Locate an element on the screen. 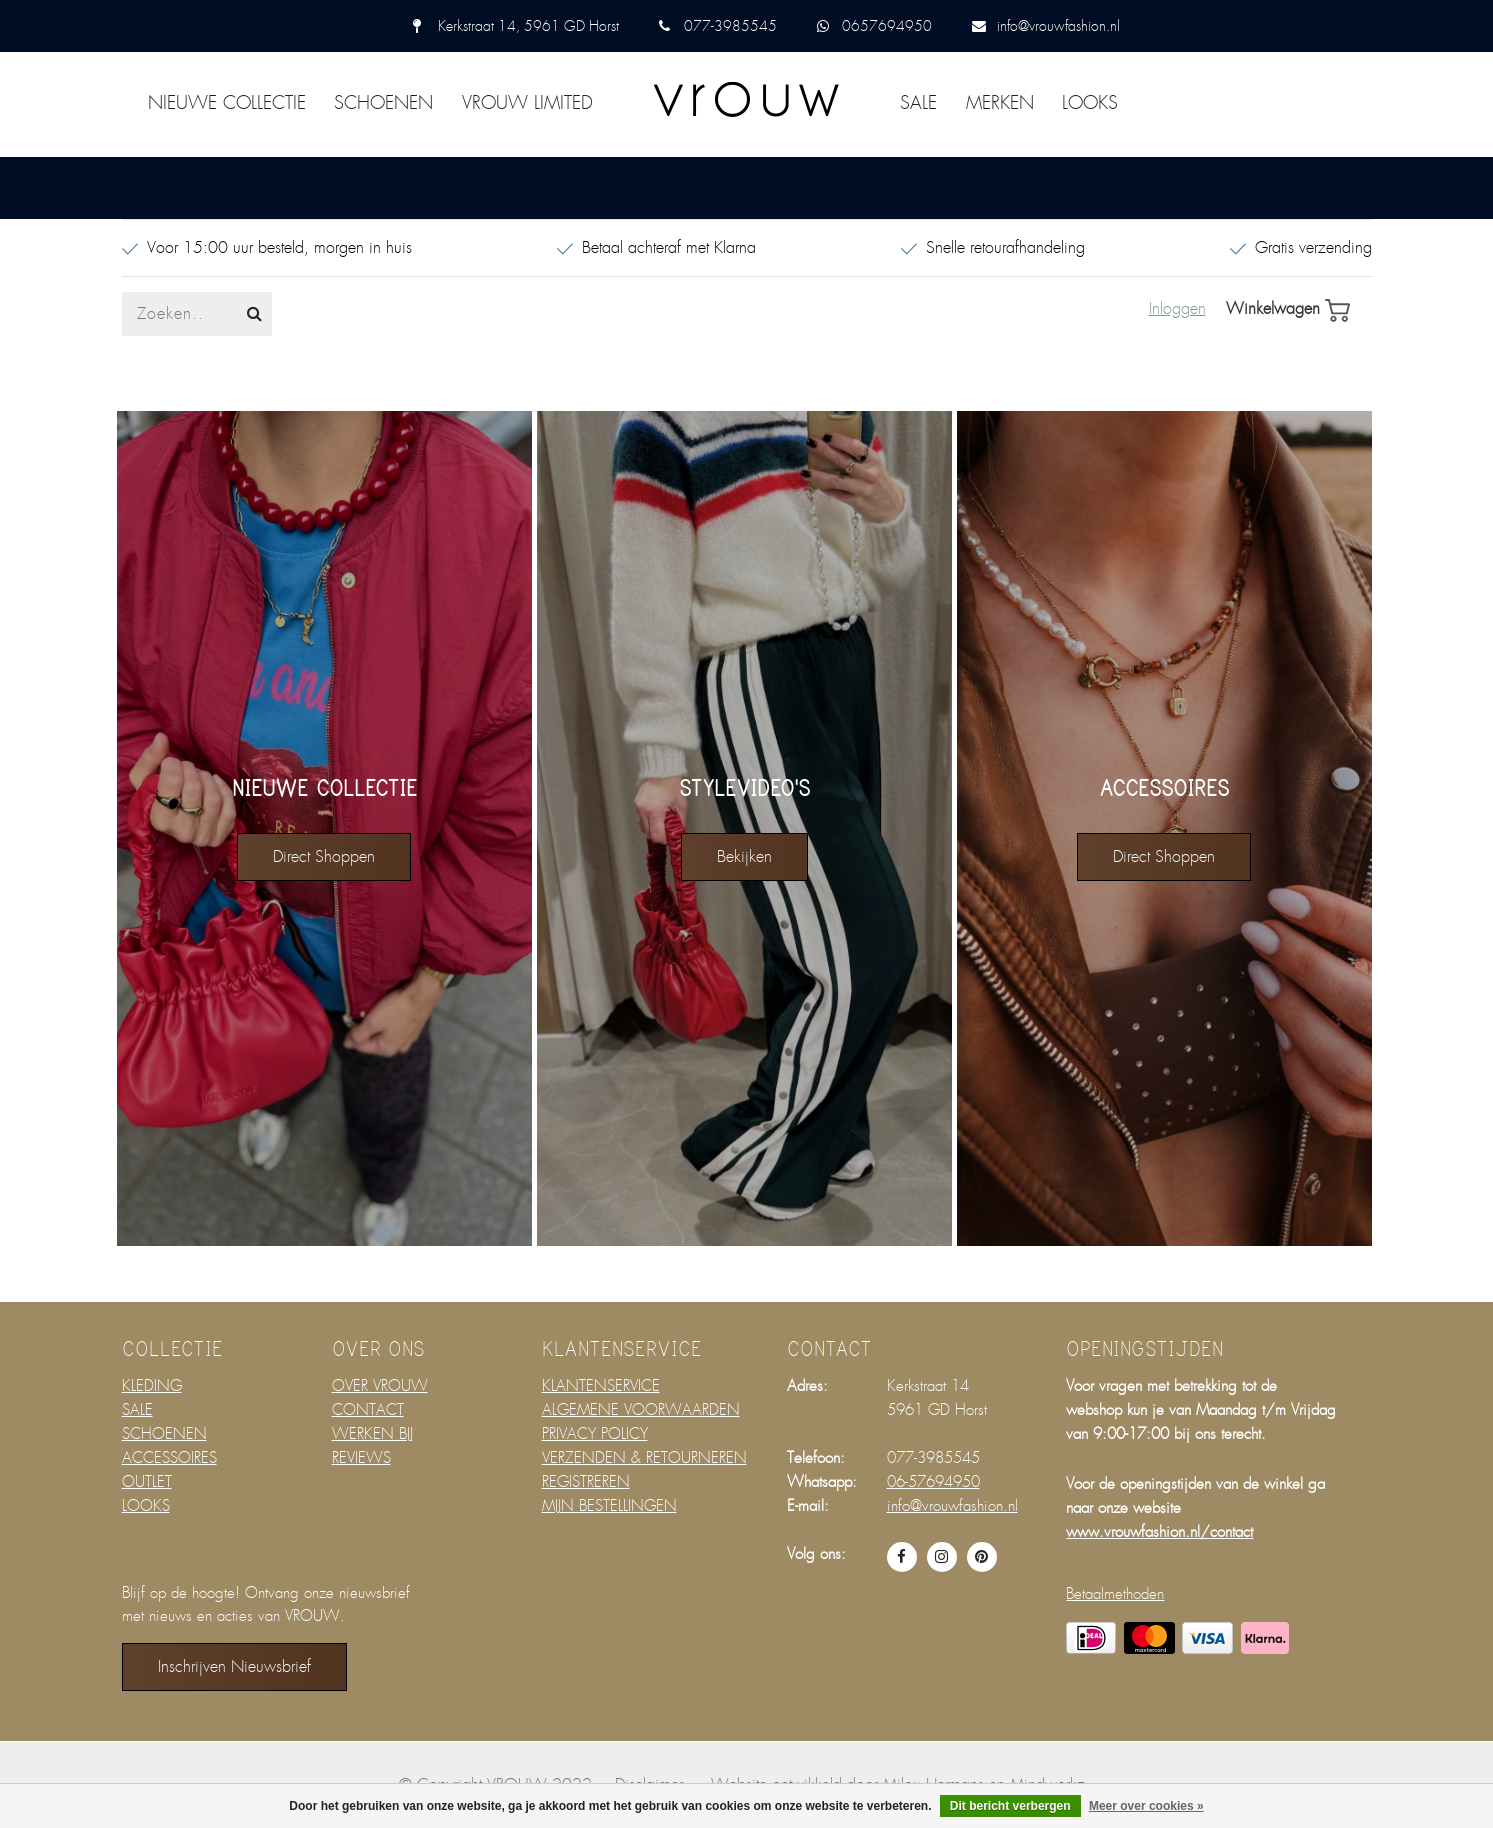 This screenshot has width=1493, height=1828. www.vrouwfashion.nl/contact is located at coordinates (1159, 1532).